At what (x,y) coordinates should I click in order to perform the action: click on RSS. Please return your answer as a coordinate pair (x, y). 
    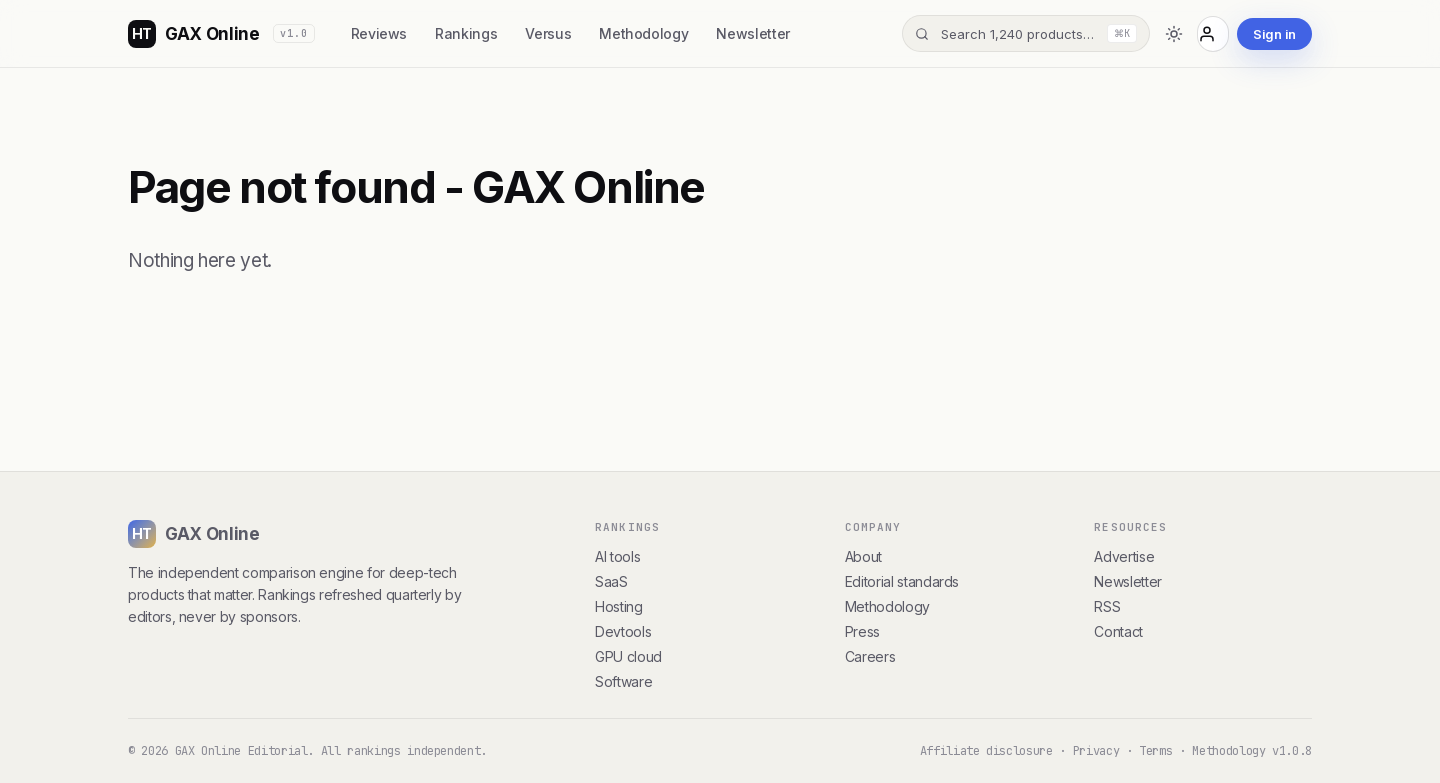
    Looking at the image, I should click on (1107, 606).